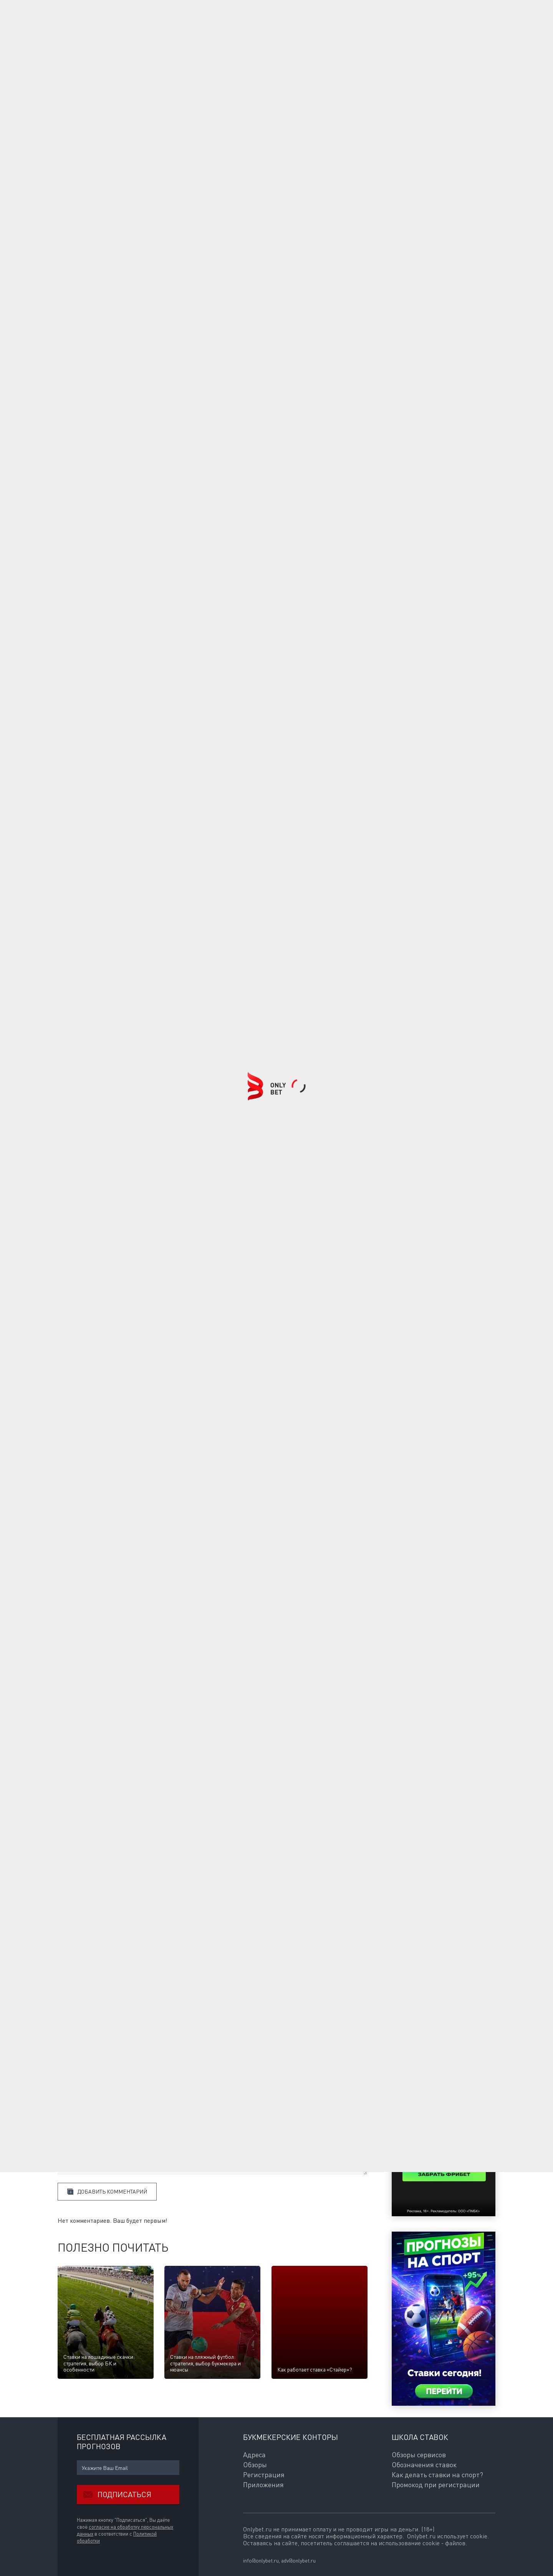 The width and height of the screenshot is (553, 2576). I want to click on E-mail для ответов:, so click(81, 2088).